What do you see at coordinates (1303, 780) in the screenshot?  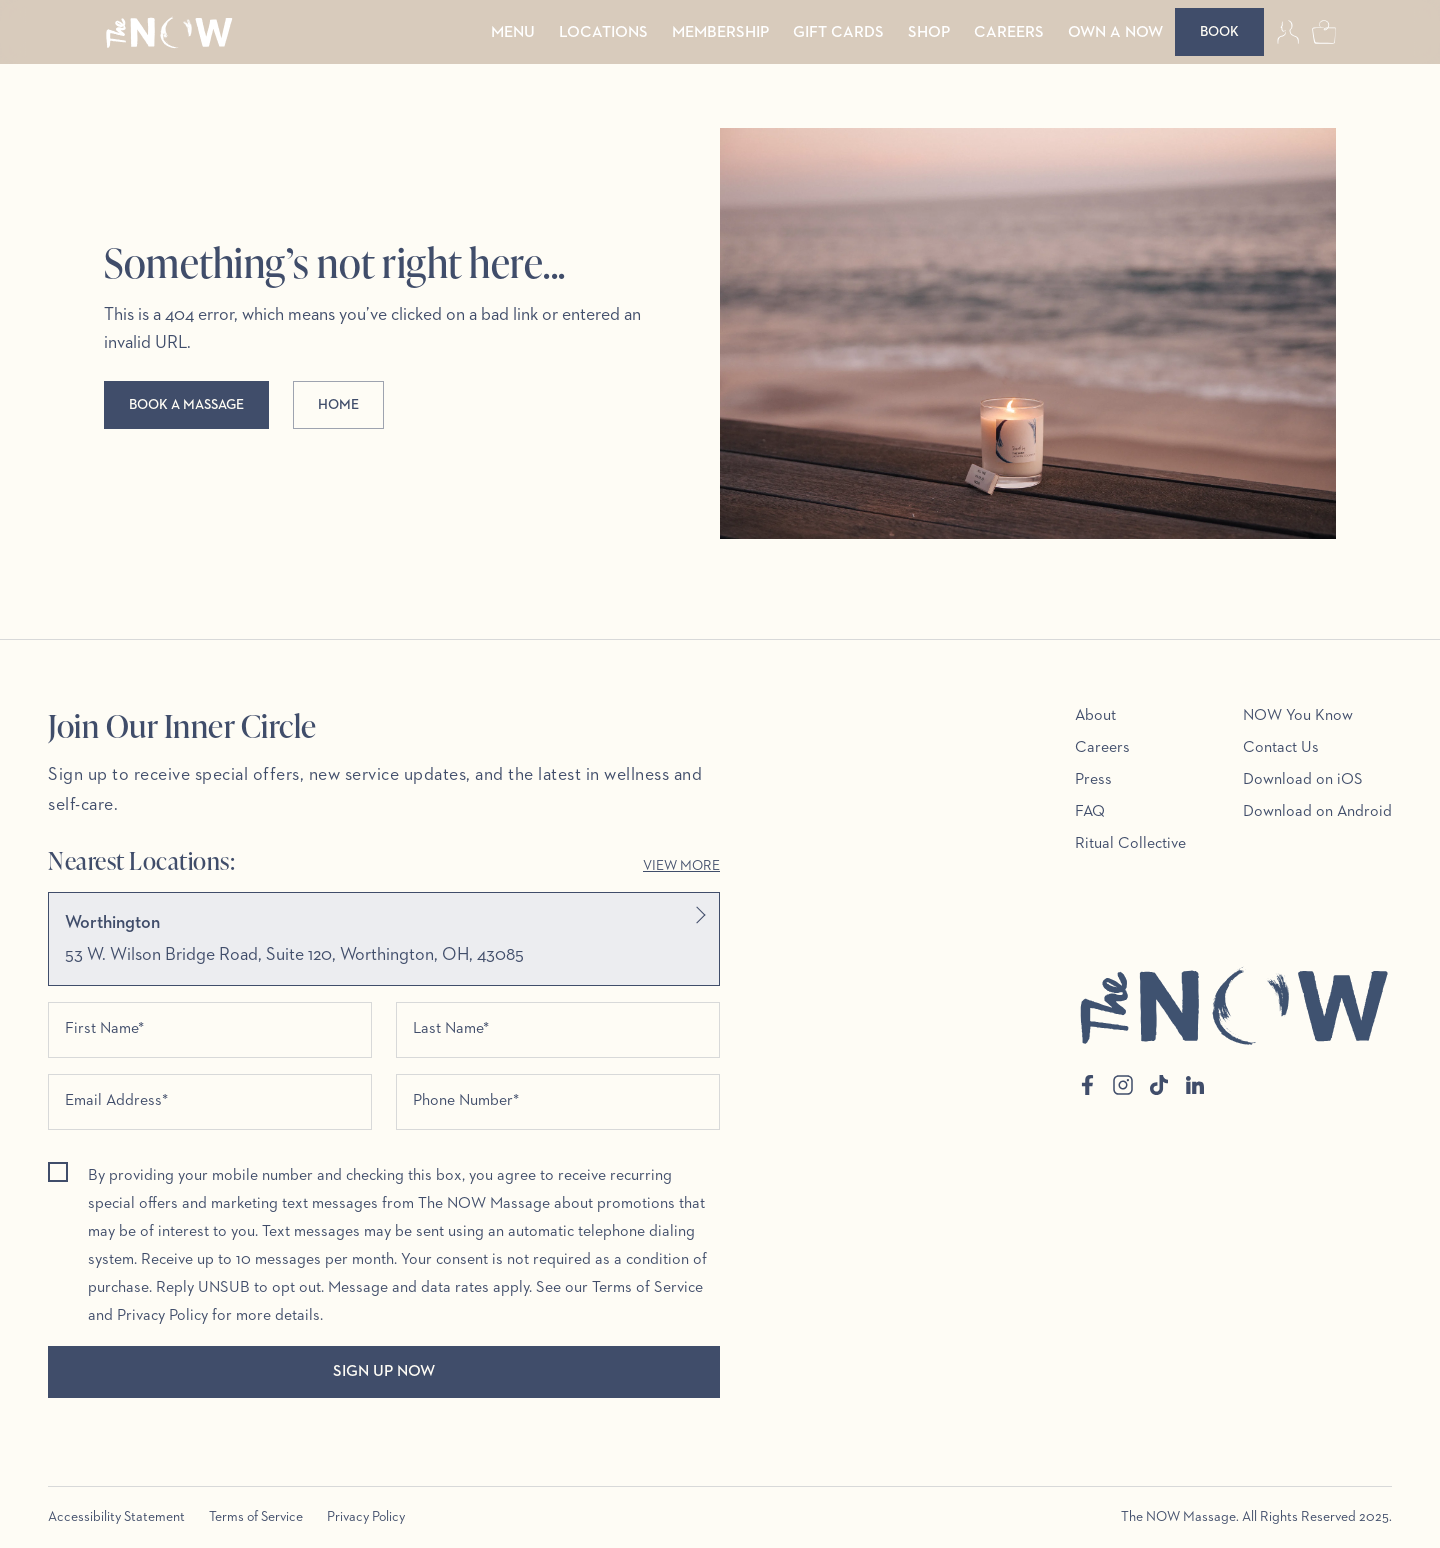 I see `Download on iOS [menuitem]` at bounding box center [1303, 780].